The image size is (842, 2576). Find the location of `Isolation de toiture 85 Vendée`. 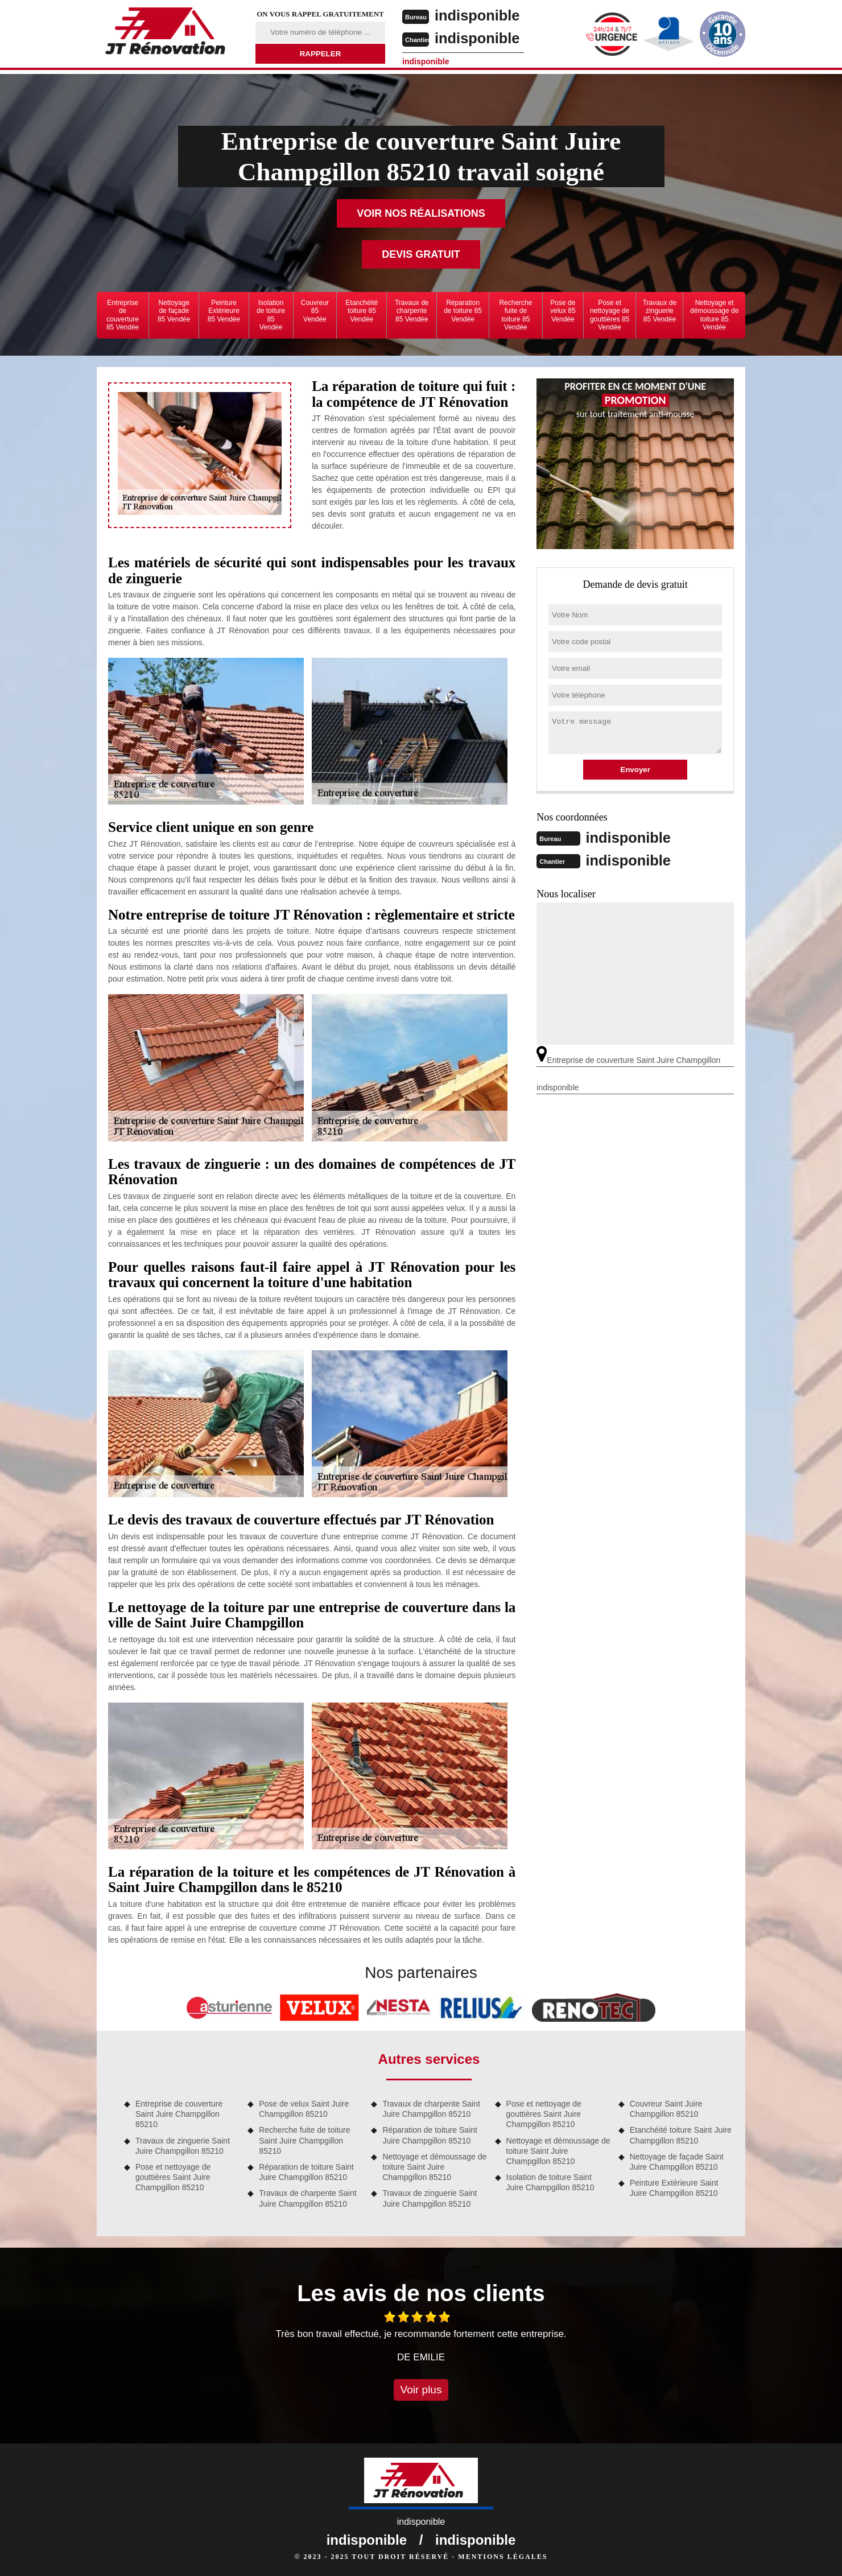

Isolation de toiture 85 Vendée is located at coordinates (271, 315).